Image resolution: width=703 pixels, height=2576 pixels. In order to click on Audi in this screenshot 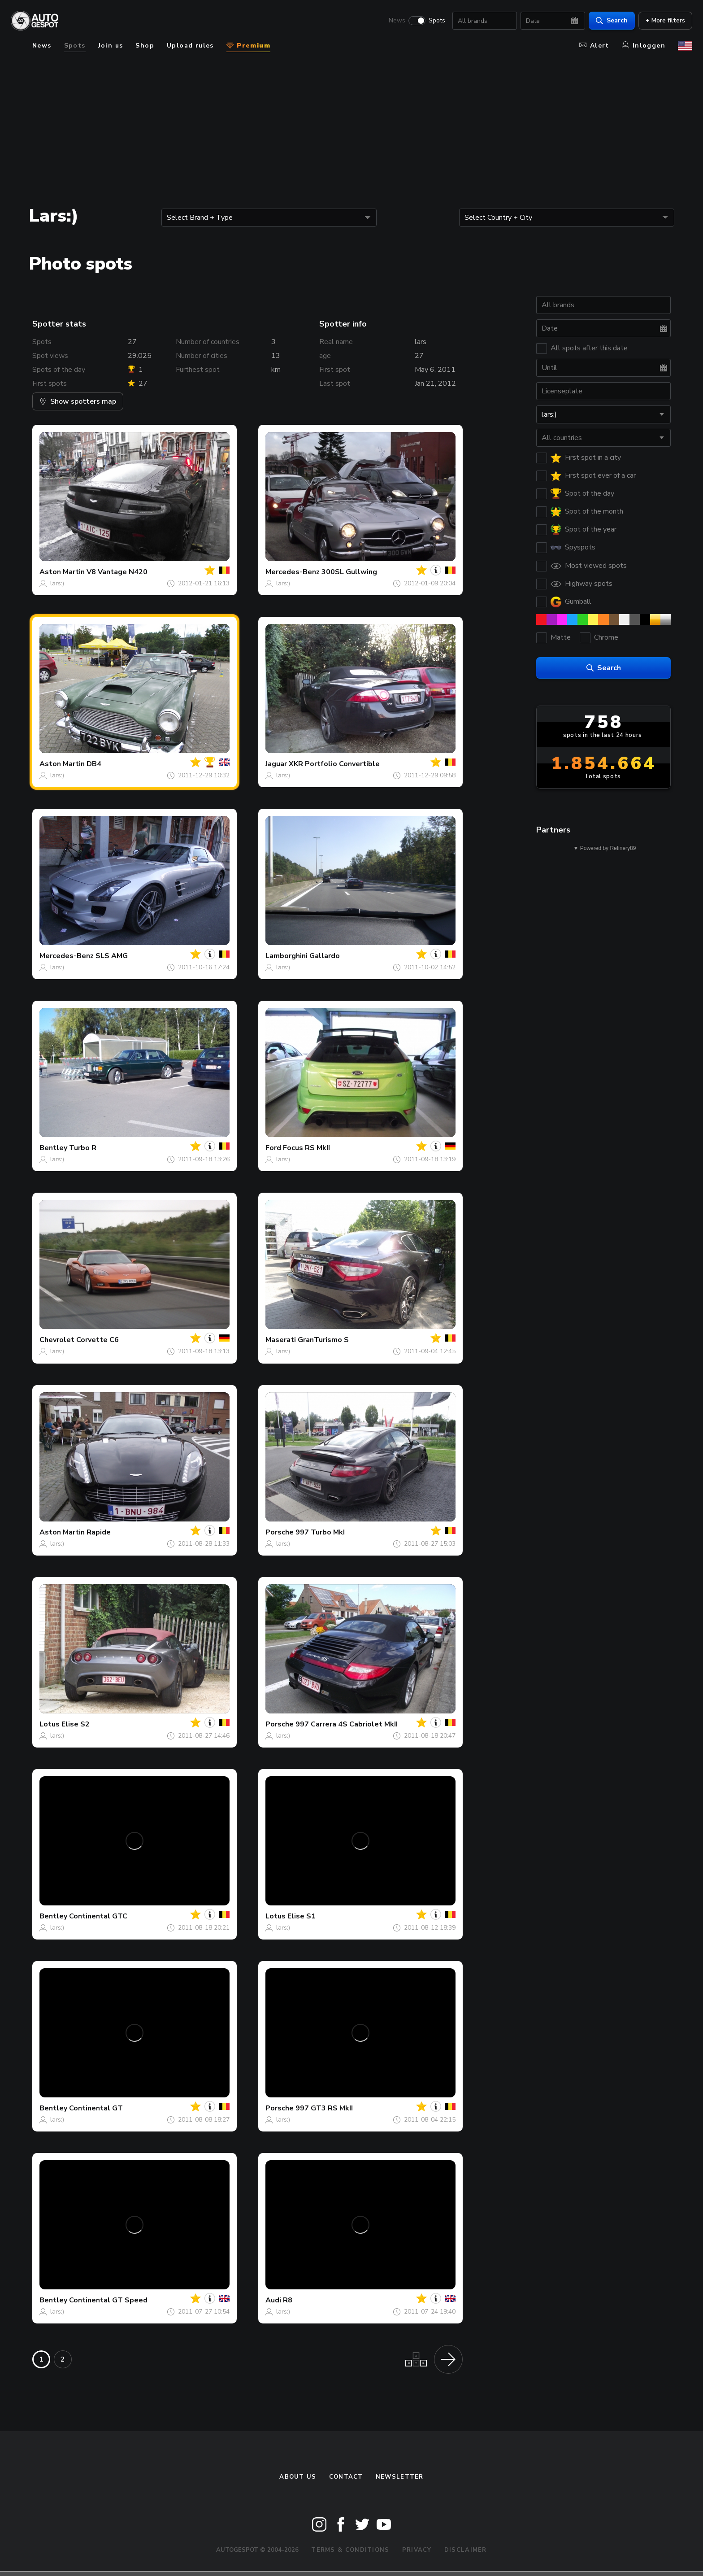, I will do `click(273, 2300)`.